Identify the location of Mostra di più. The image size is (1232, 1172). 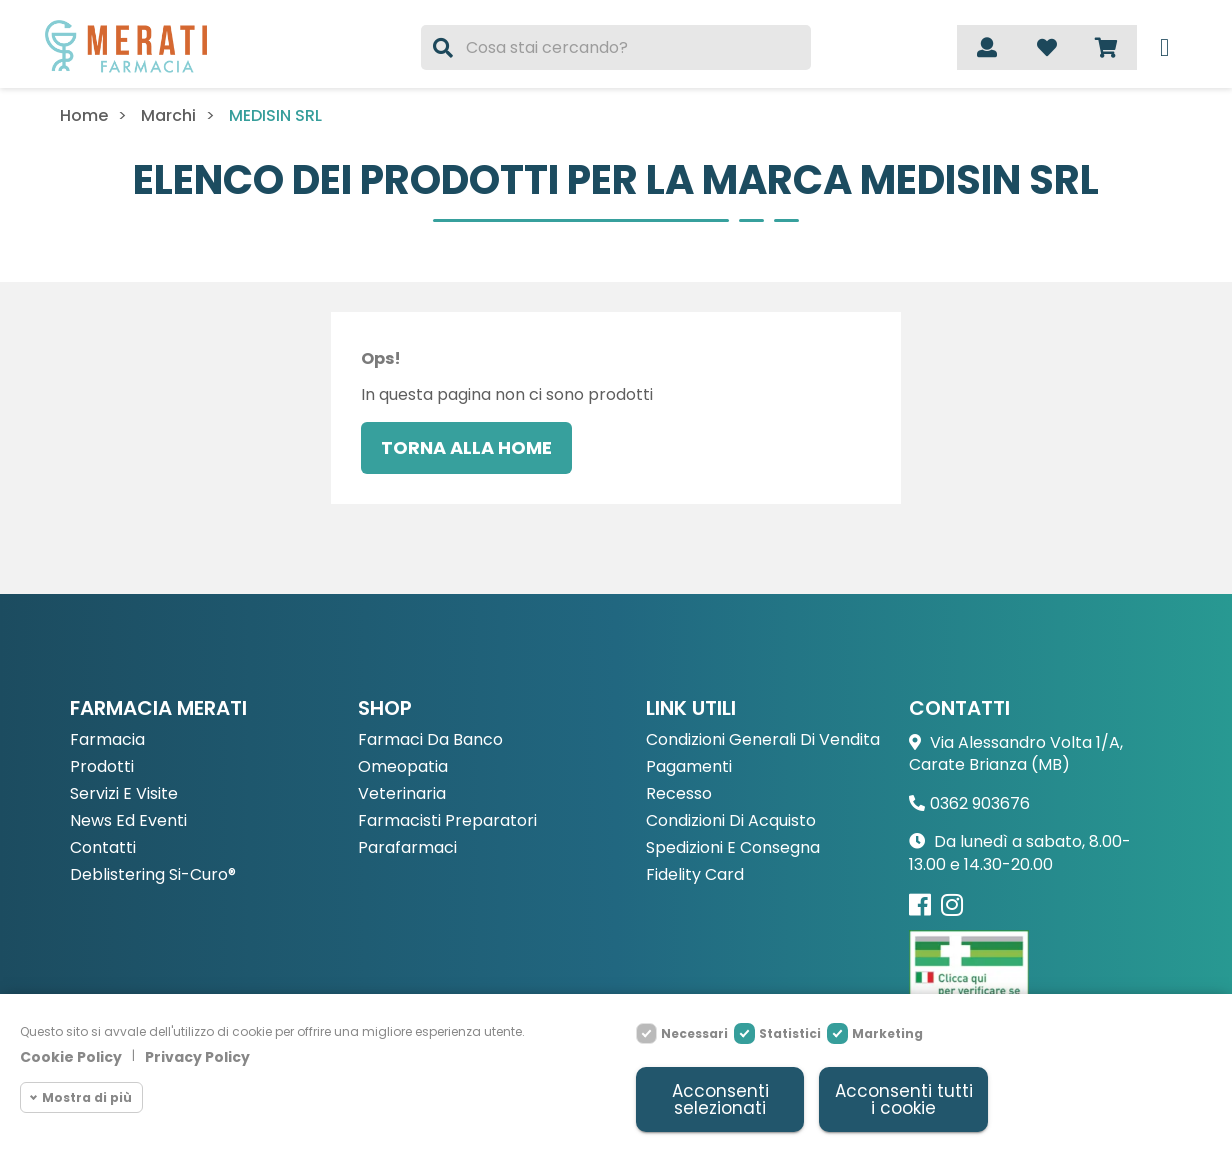
(87, 1097).